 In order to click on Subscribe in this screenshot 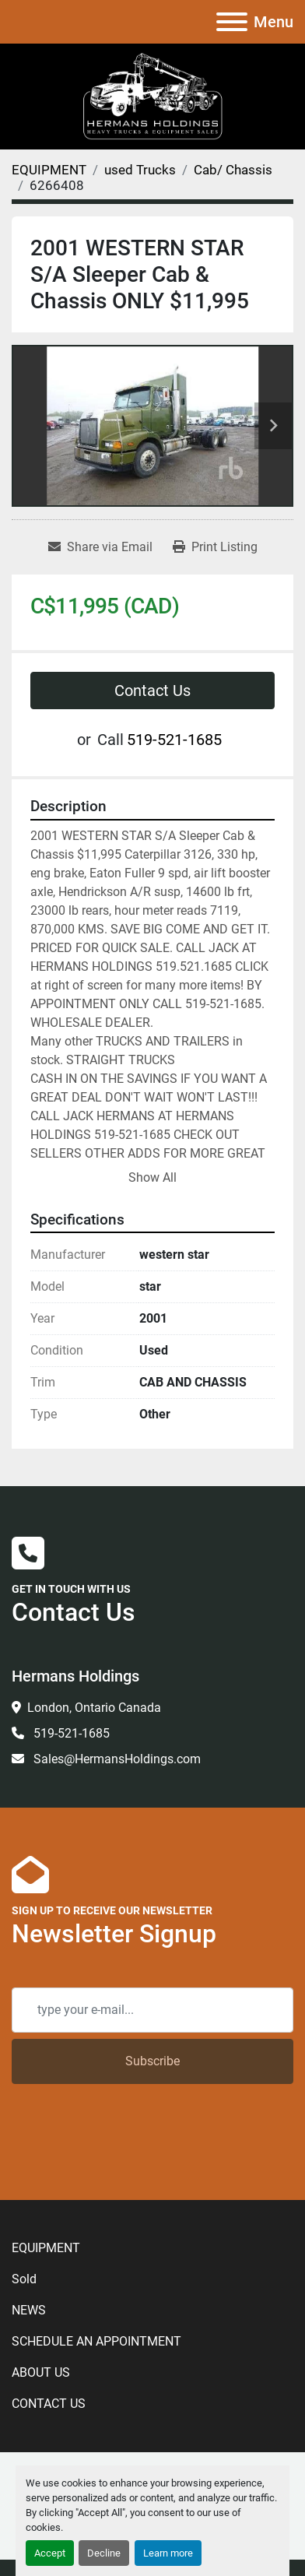, I will do `click(152, 2061)`.